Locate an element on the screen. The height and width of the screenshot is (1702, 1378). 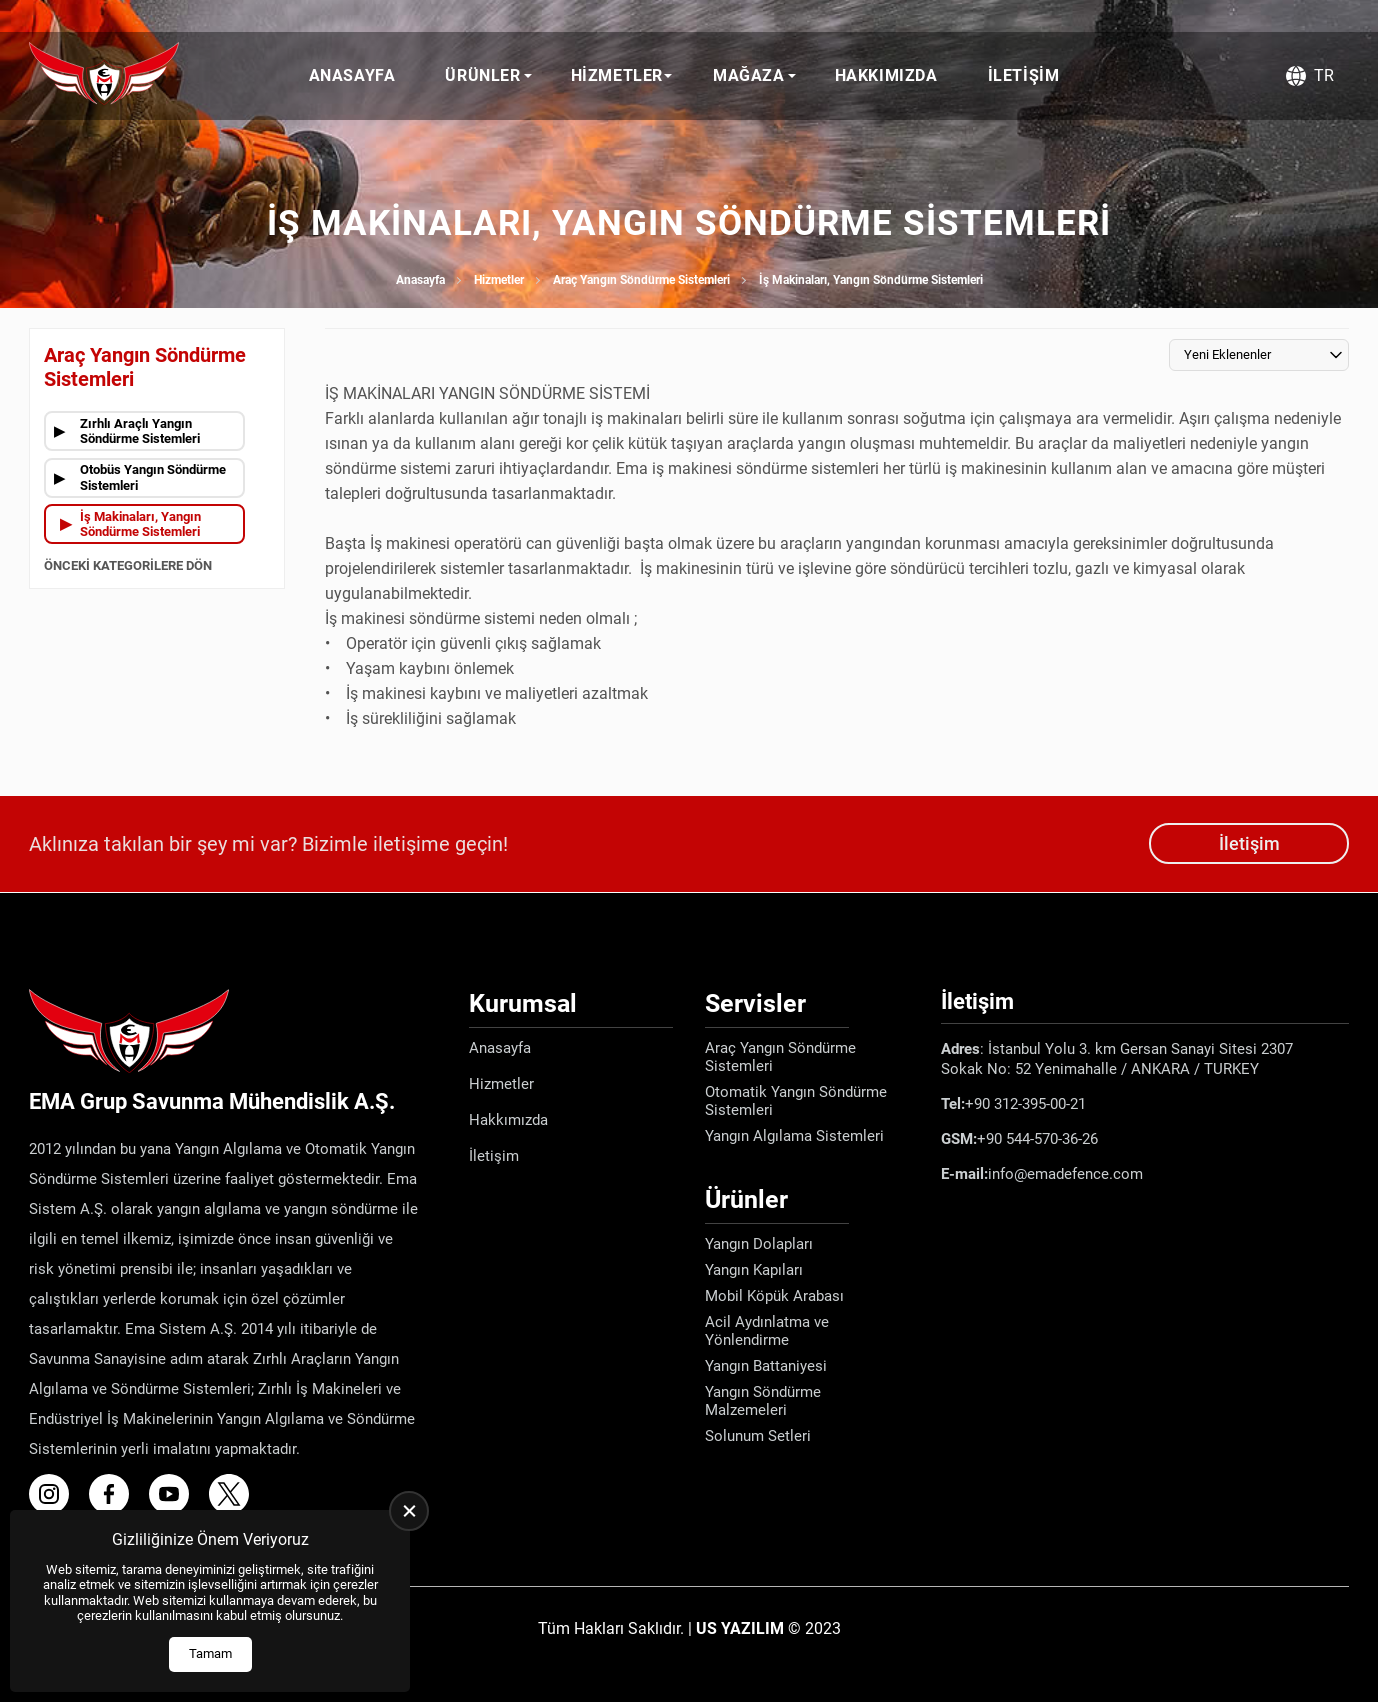
Otobüs Yangın Söndürme Sistemleri is located at coordinates (153, 477).